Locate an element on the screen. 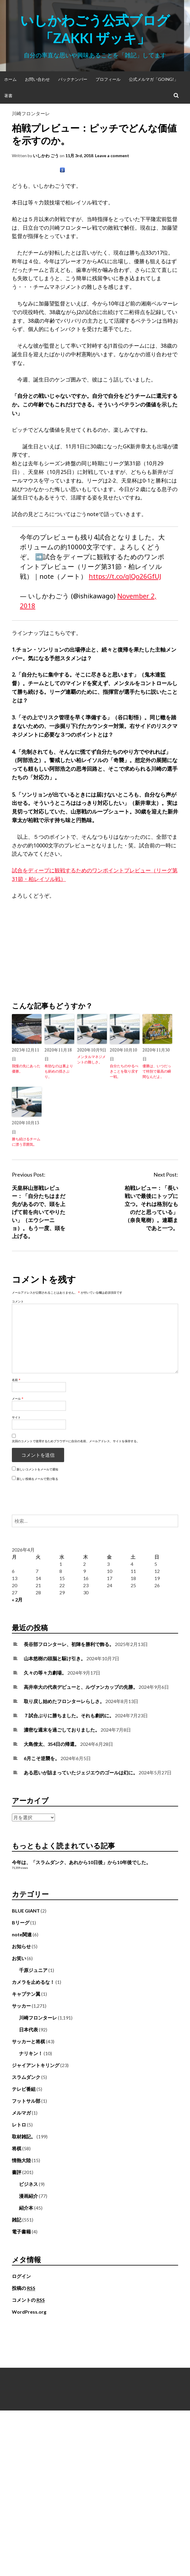 Image resolution: width=190 pixels, height=2576 pixels. 投稿の is located at coordinates (23, 2288).